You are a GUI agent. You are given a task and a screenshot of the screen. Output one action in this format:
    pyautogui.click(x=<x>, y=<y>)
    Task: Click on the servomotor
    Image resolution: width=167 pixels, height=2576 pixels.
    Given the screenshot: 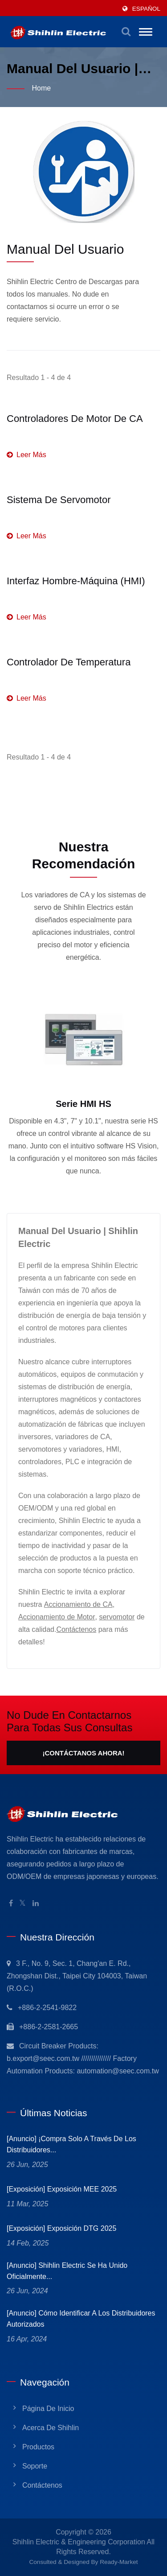 What is the action you would take?
    pyautogui.click(x=116, y=1617)
    